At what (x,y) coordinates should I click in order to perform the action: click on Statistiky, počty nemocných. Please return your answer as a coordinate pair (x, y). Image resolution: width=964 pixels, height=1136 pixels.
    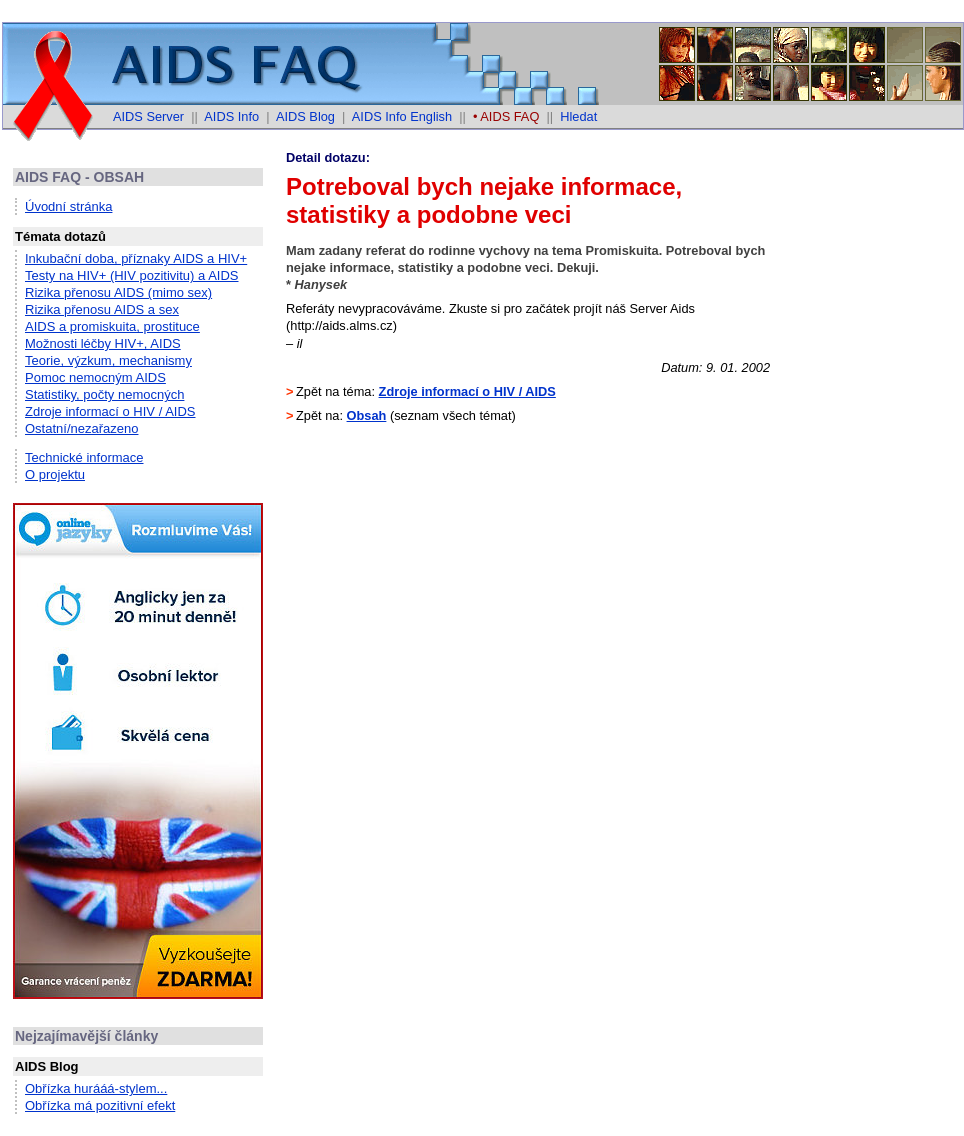
    Looking at the image, I should click on (104, 394).